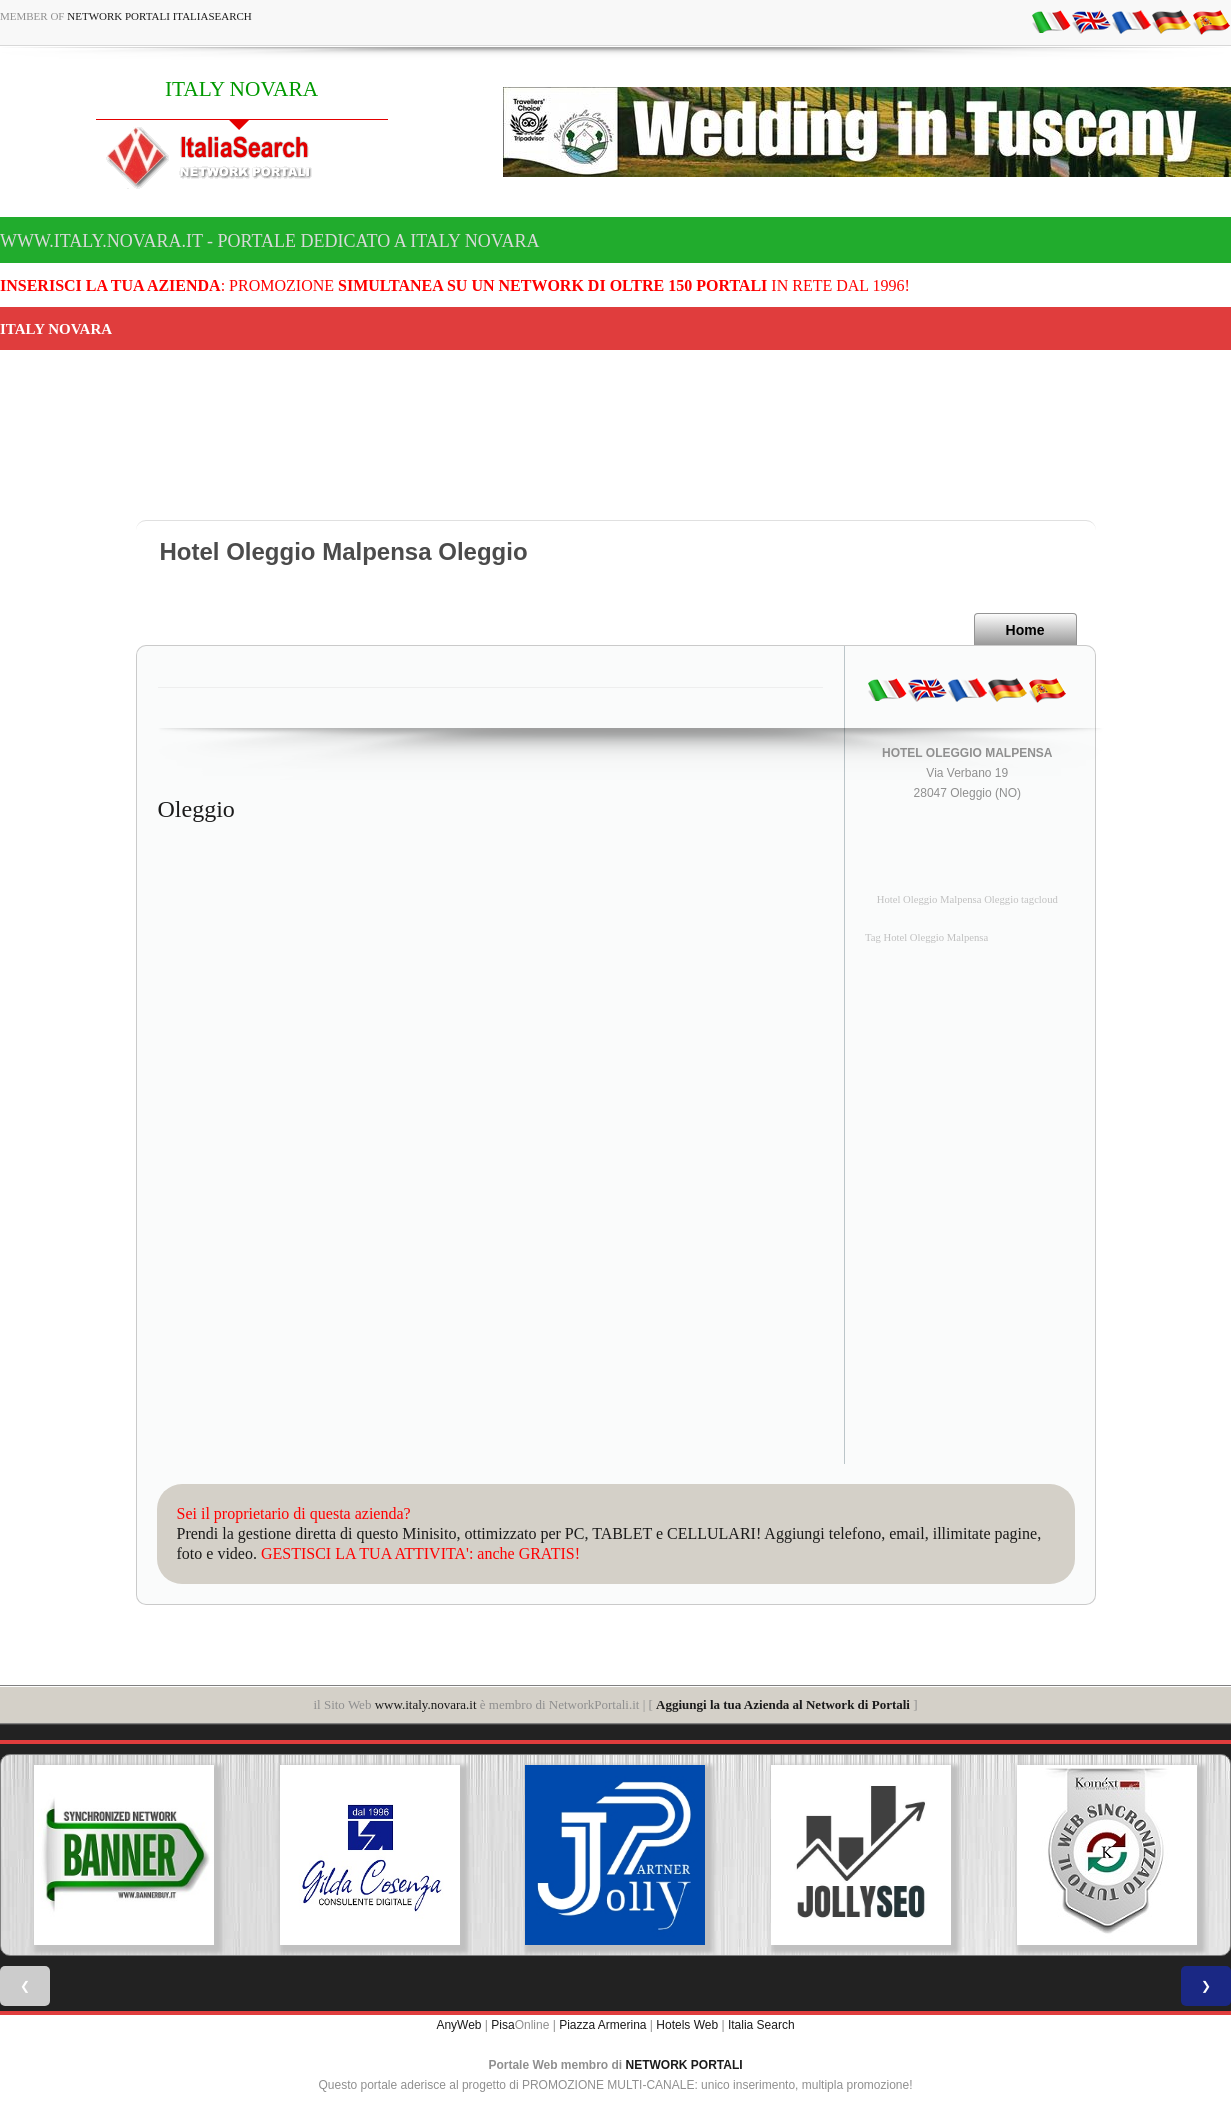  I want to click on Italia Search, so click(761, 2025).